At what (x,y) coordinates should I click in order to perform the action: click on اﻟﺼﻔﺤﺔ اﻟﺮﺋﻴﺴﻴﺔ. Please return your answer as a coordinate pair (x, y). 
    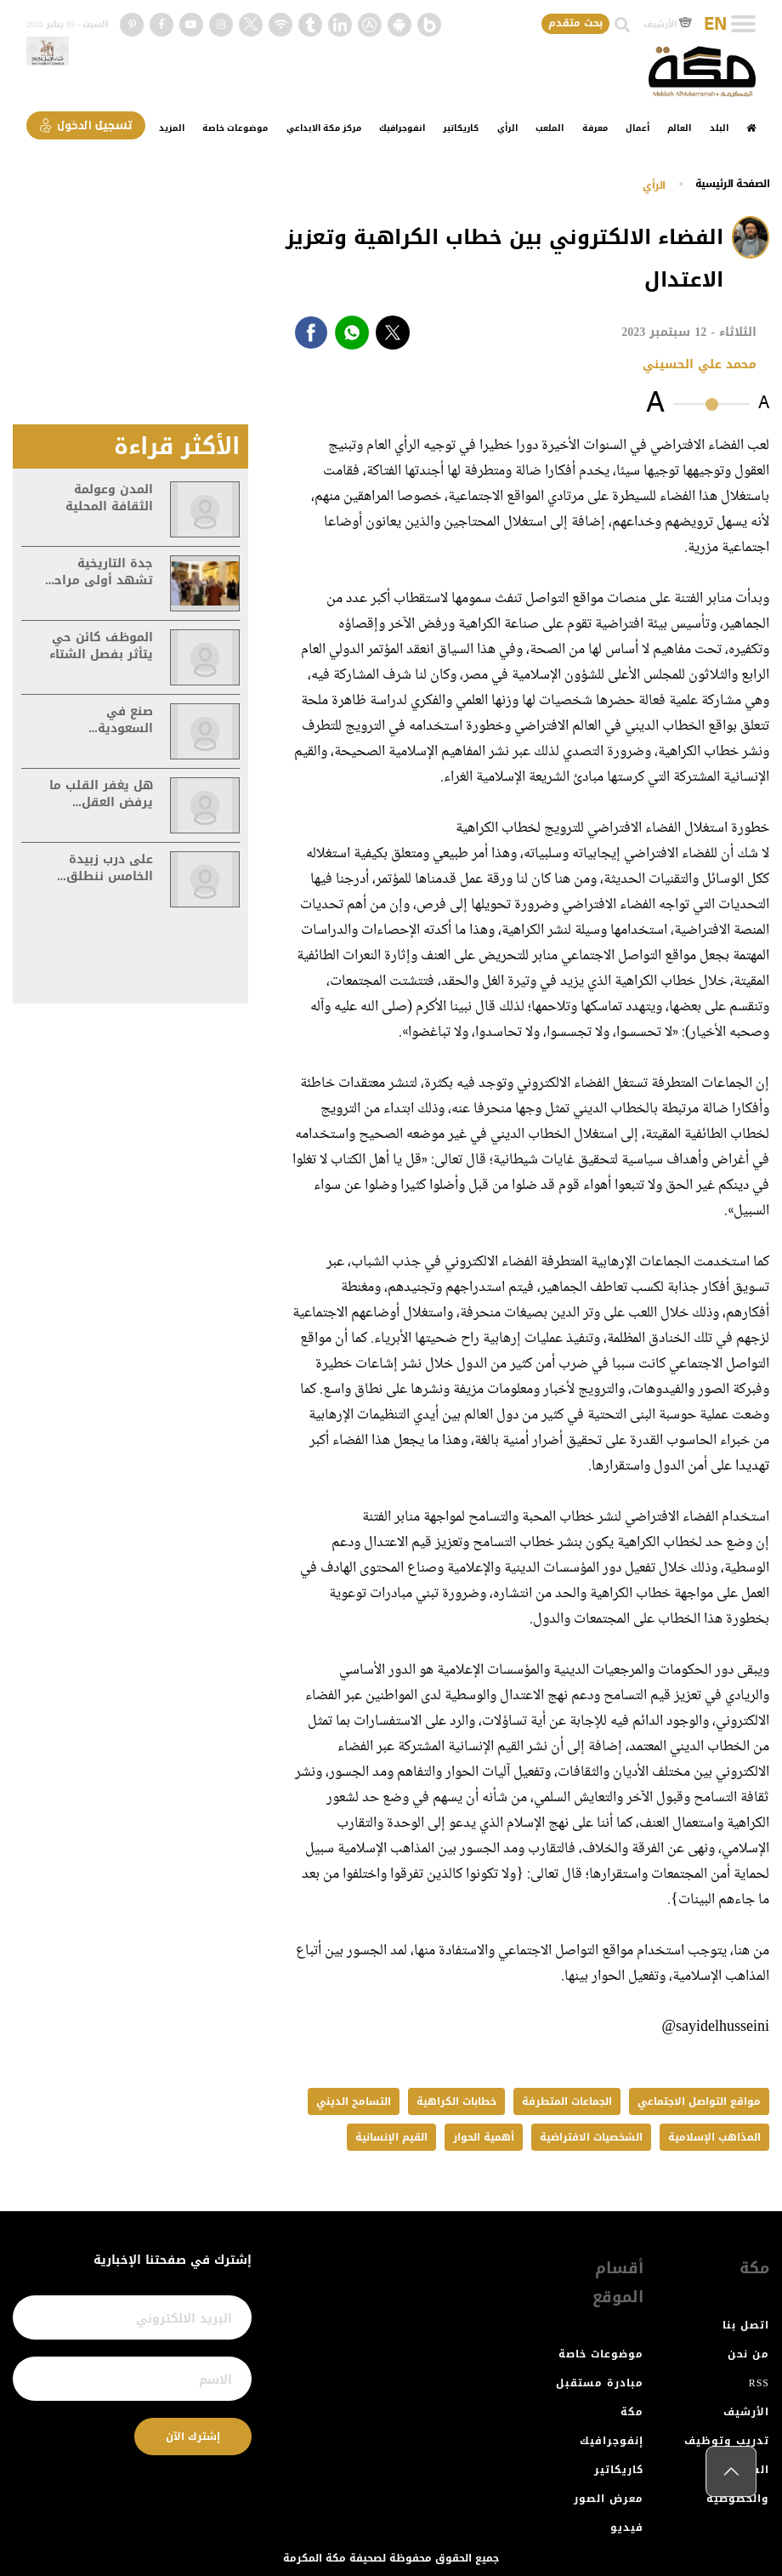
    Looking at the image, I should click on (732, 183).